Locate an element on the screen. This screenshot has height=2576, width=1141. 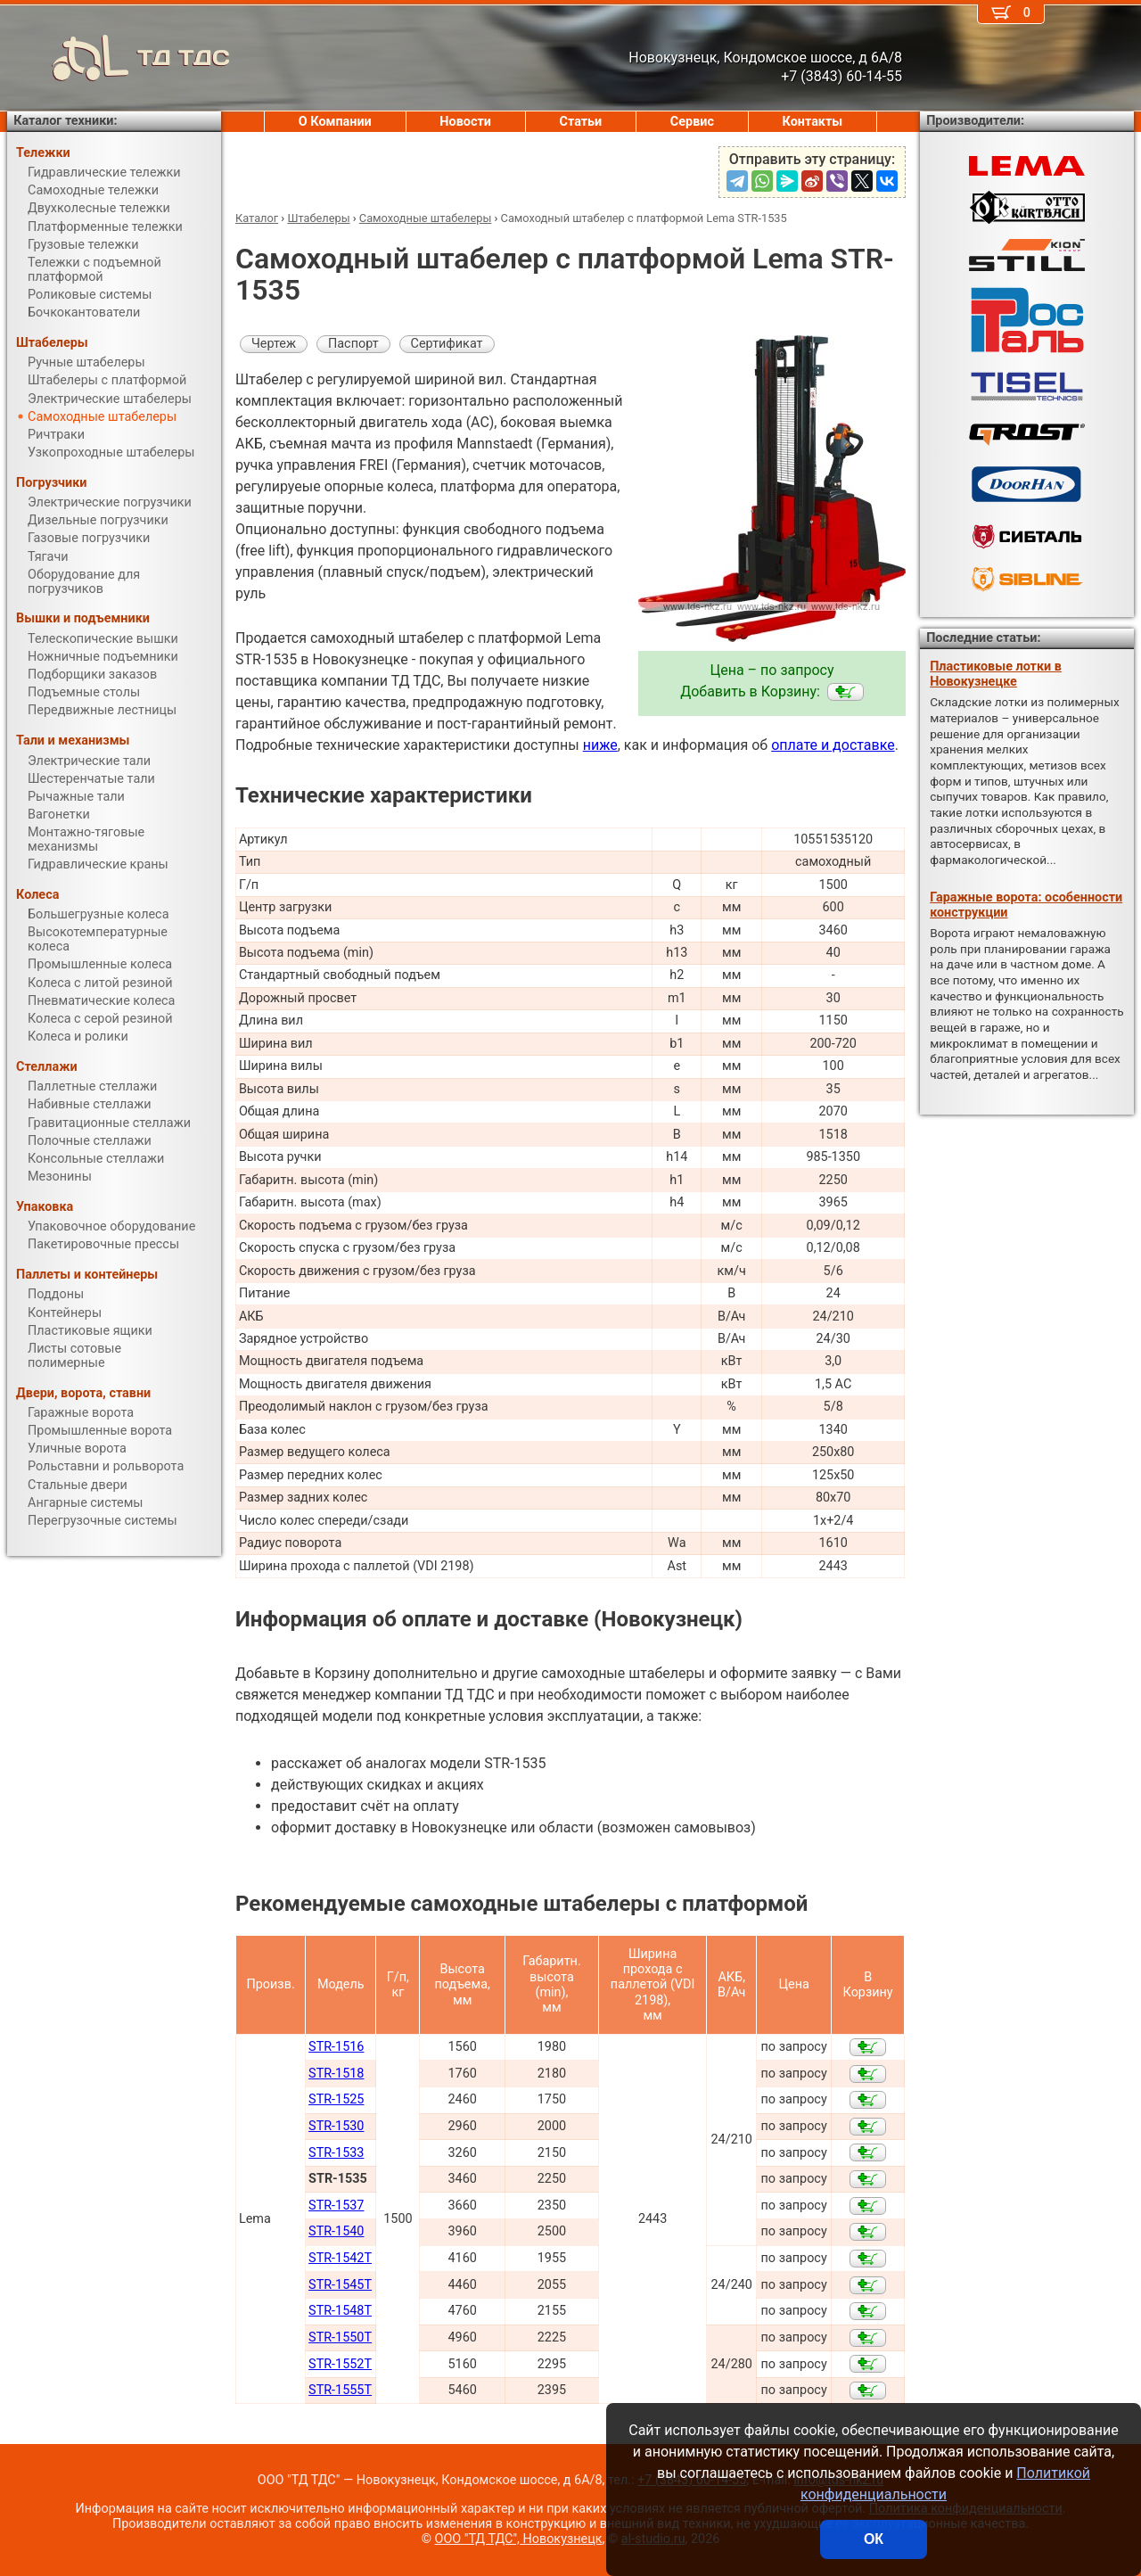
Статьи is located at coordinates (580, 121).